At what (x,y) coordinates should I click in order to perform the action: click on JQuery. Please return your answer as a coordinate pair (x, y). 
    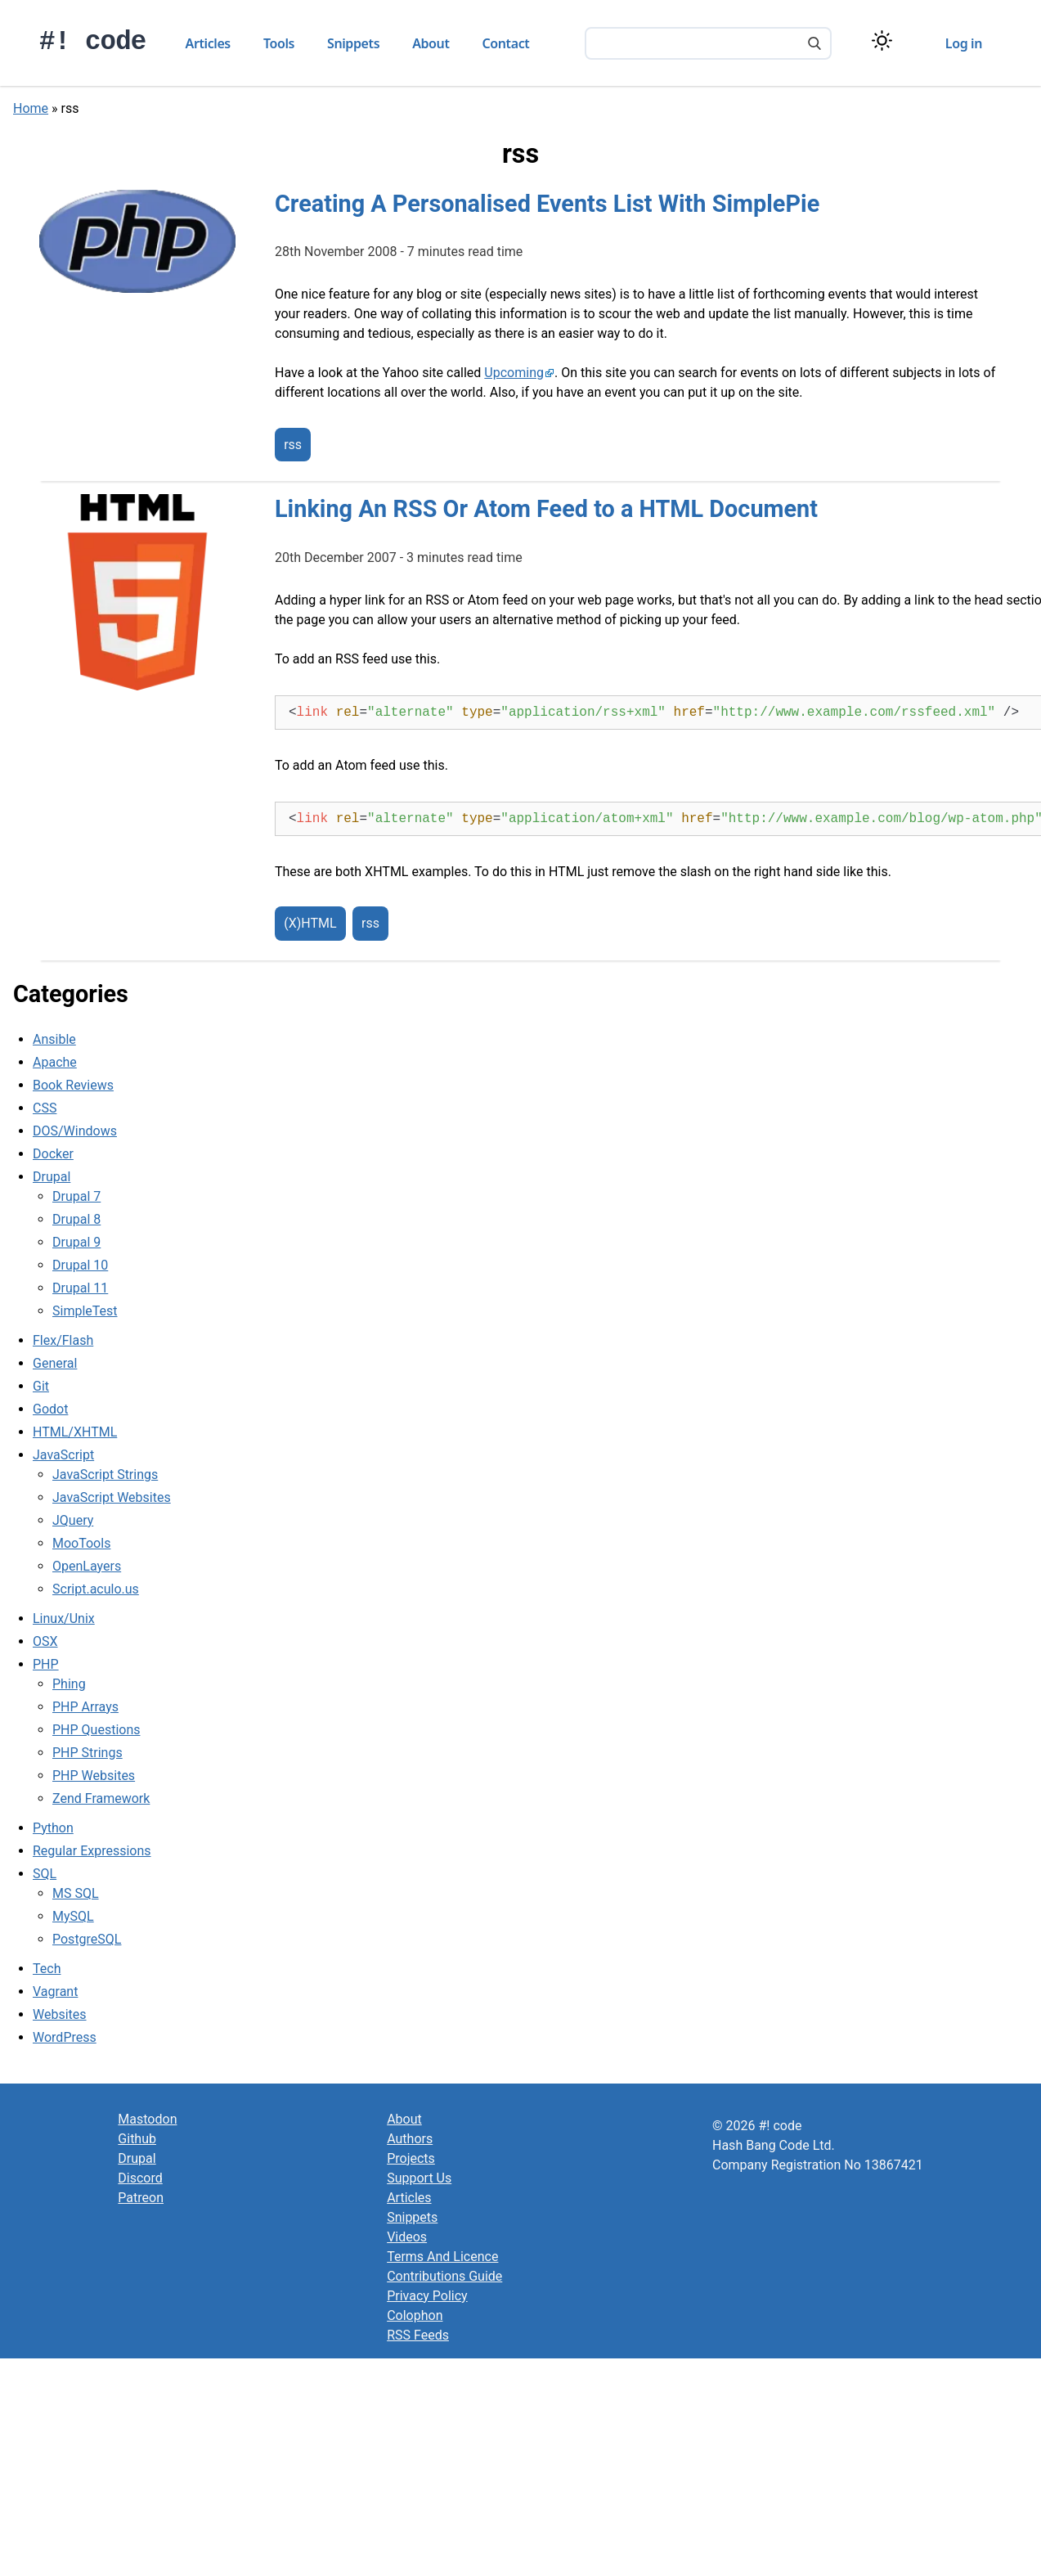
    Looking at the image, I should click on (72, 1520).